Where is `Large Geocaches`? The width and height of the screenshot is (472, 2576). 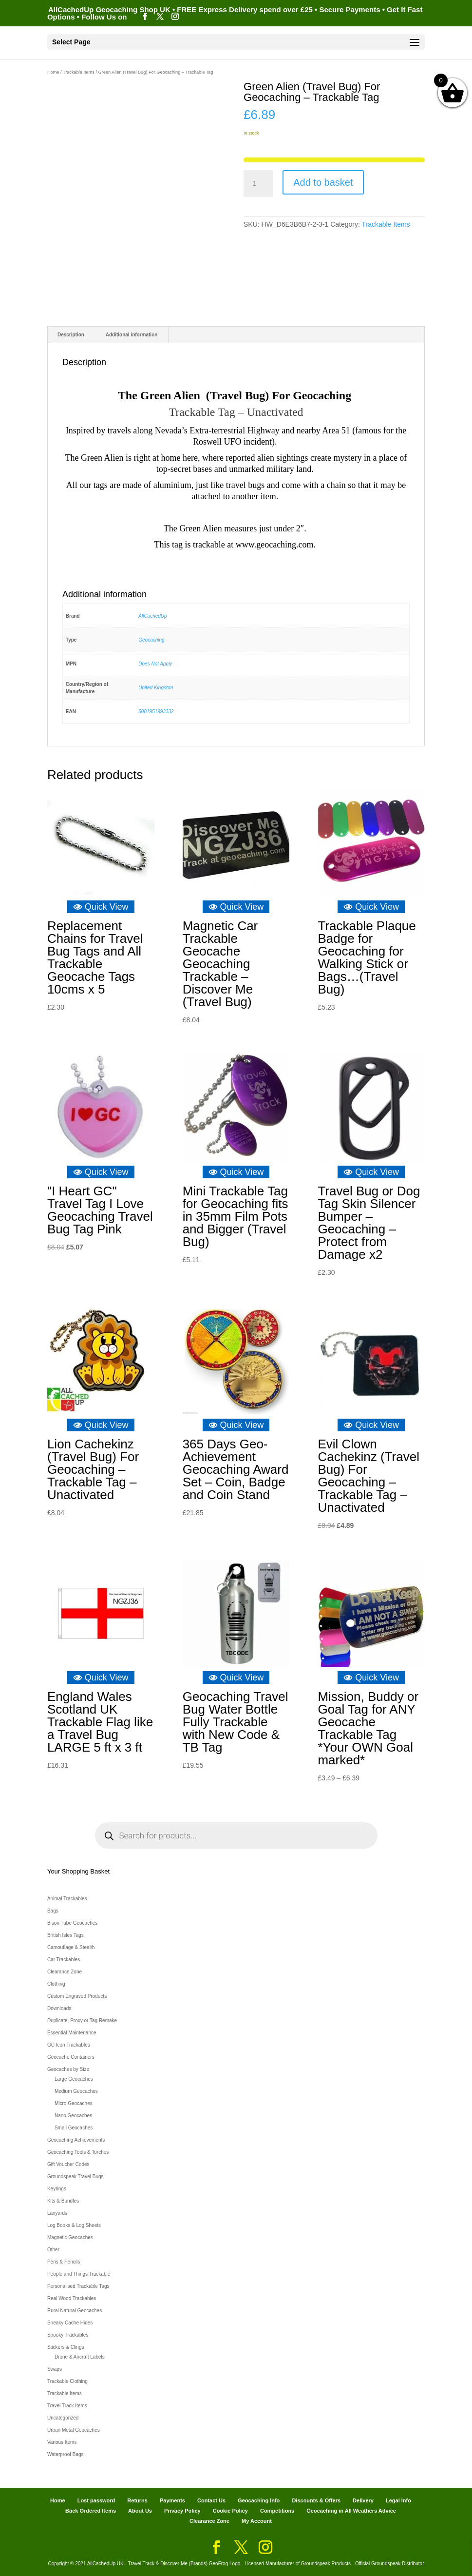
Large Geocaches is located at coordinates (74, 2079).